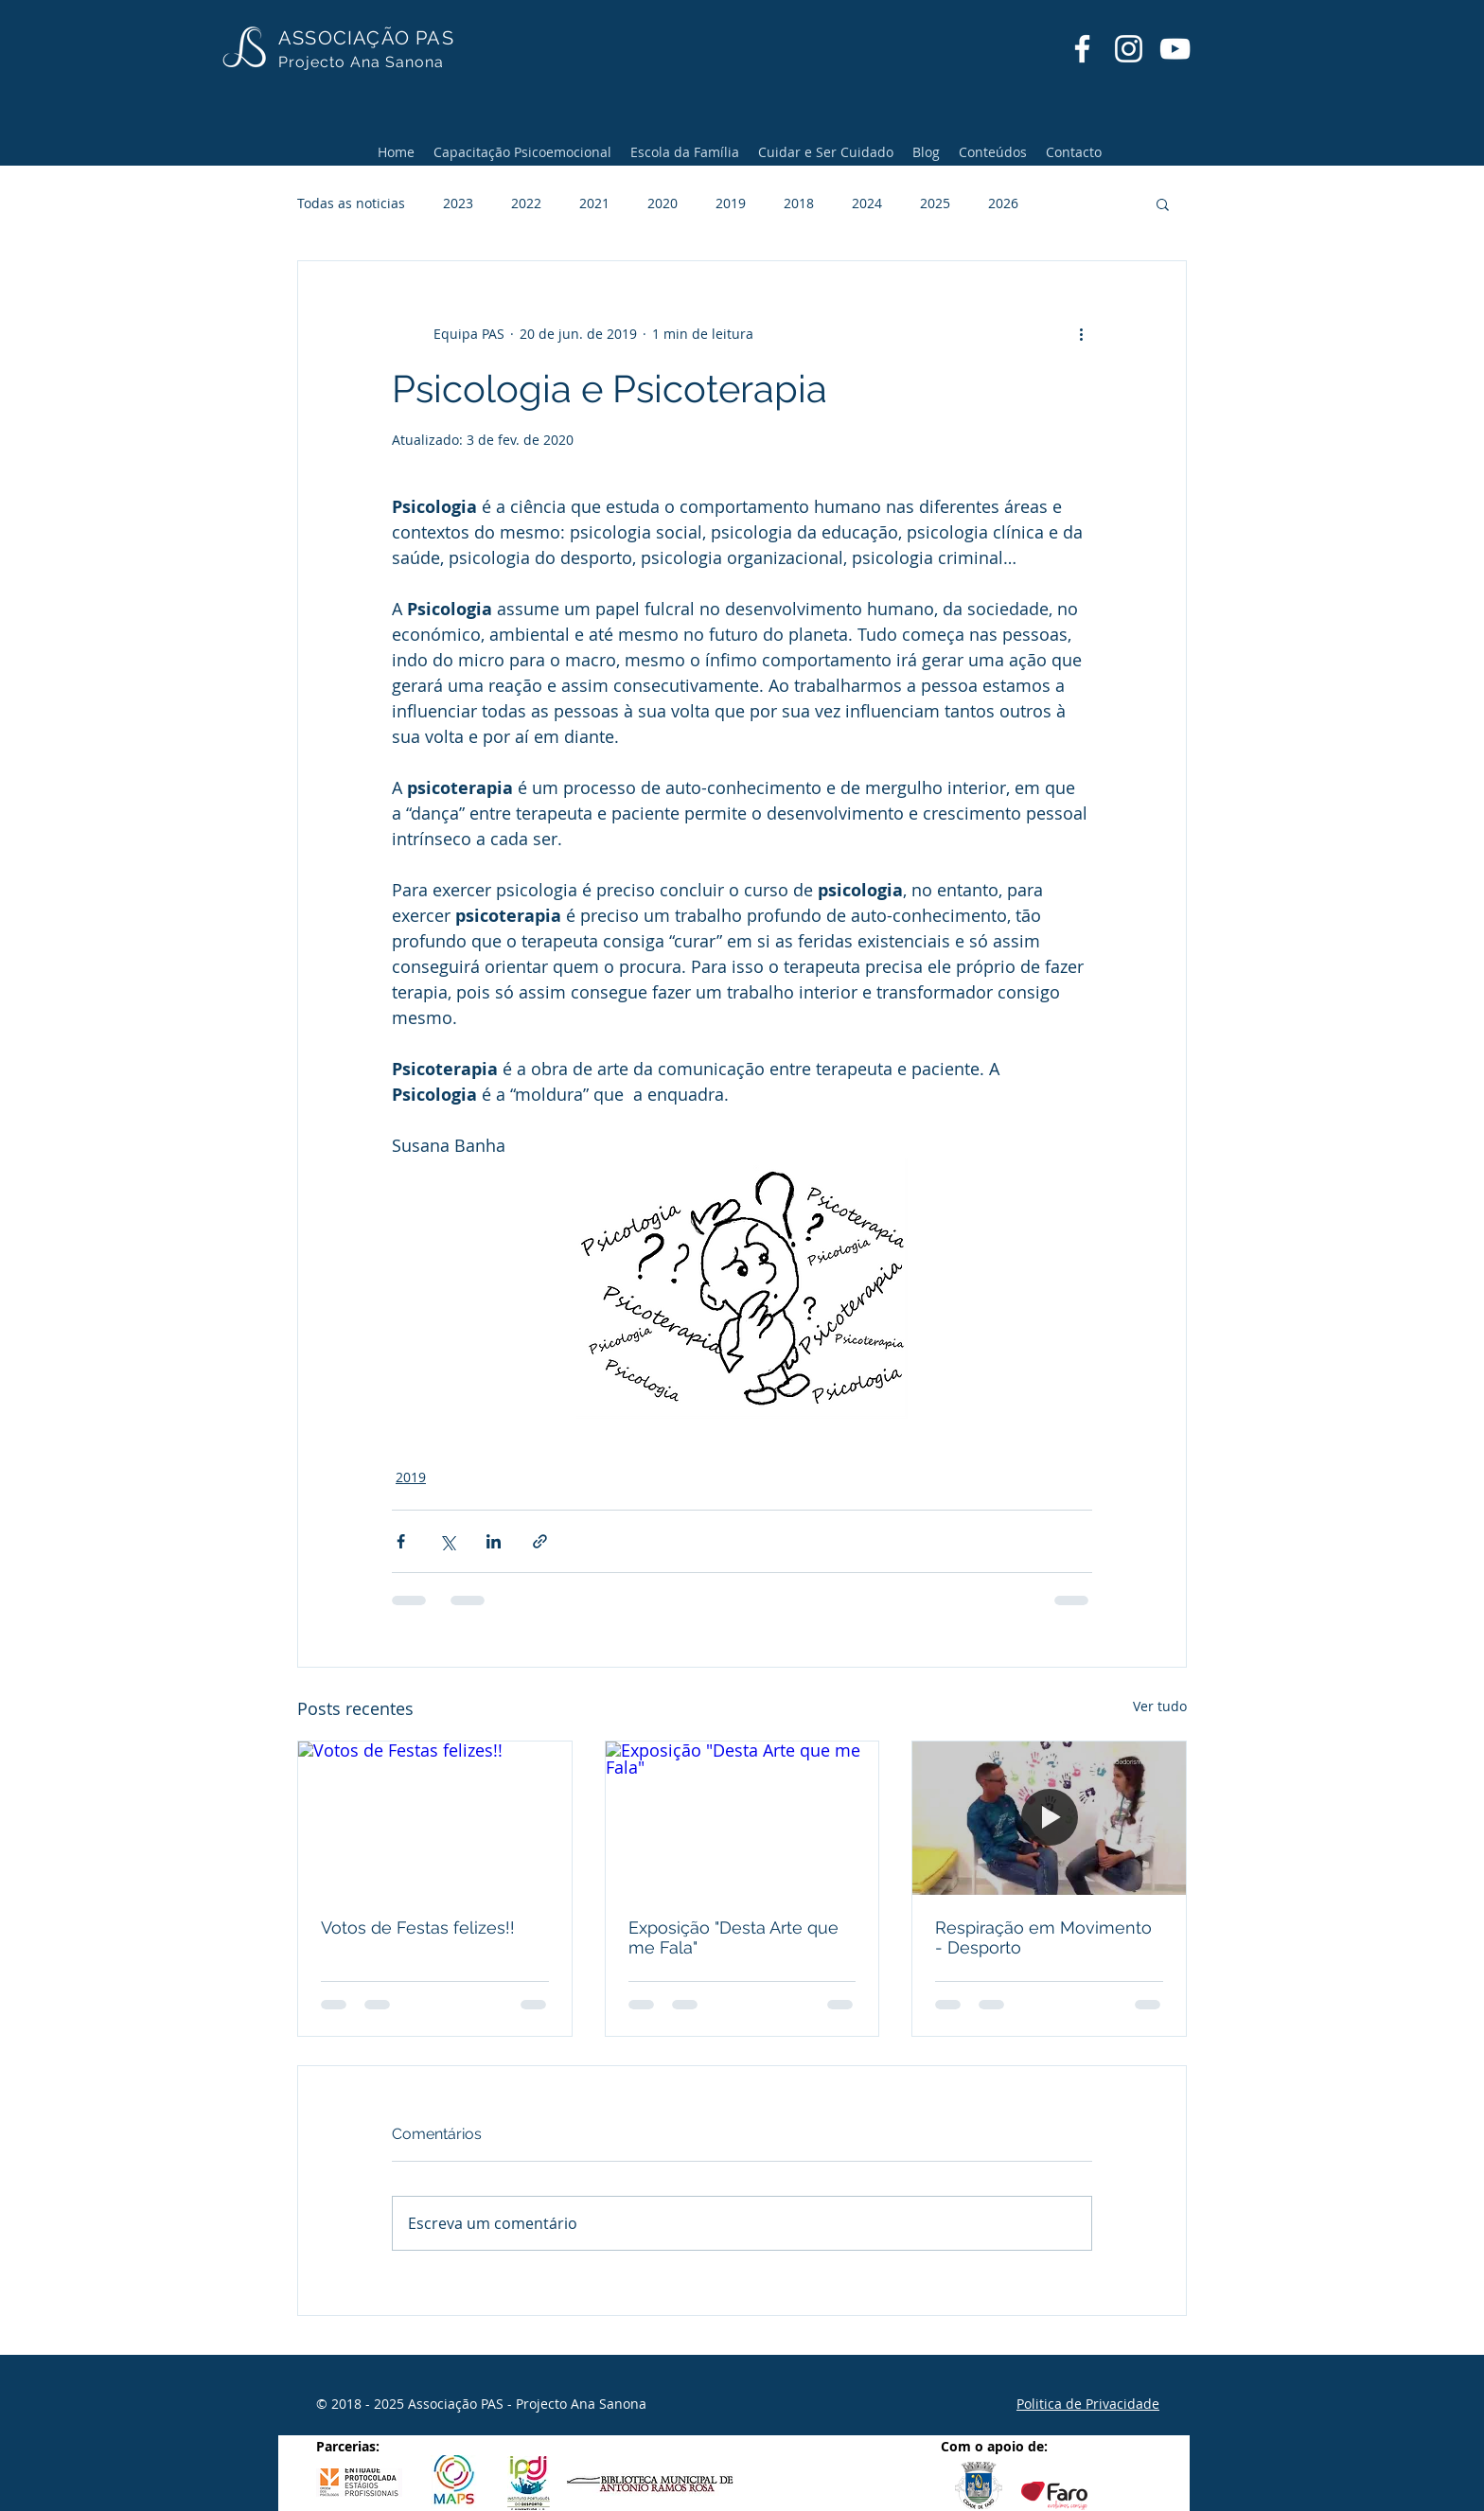 The height and width of the screenshot is (2511, 1484). What do you see at coordinates (1049, 1818) in the screenshot?
I see `[Respiração em Movimento - Desporto]` at bounding box center [1049, 1818].